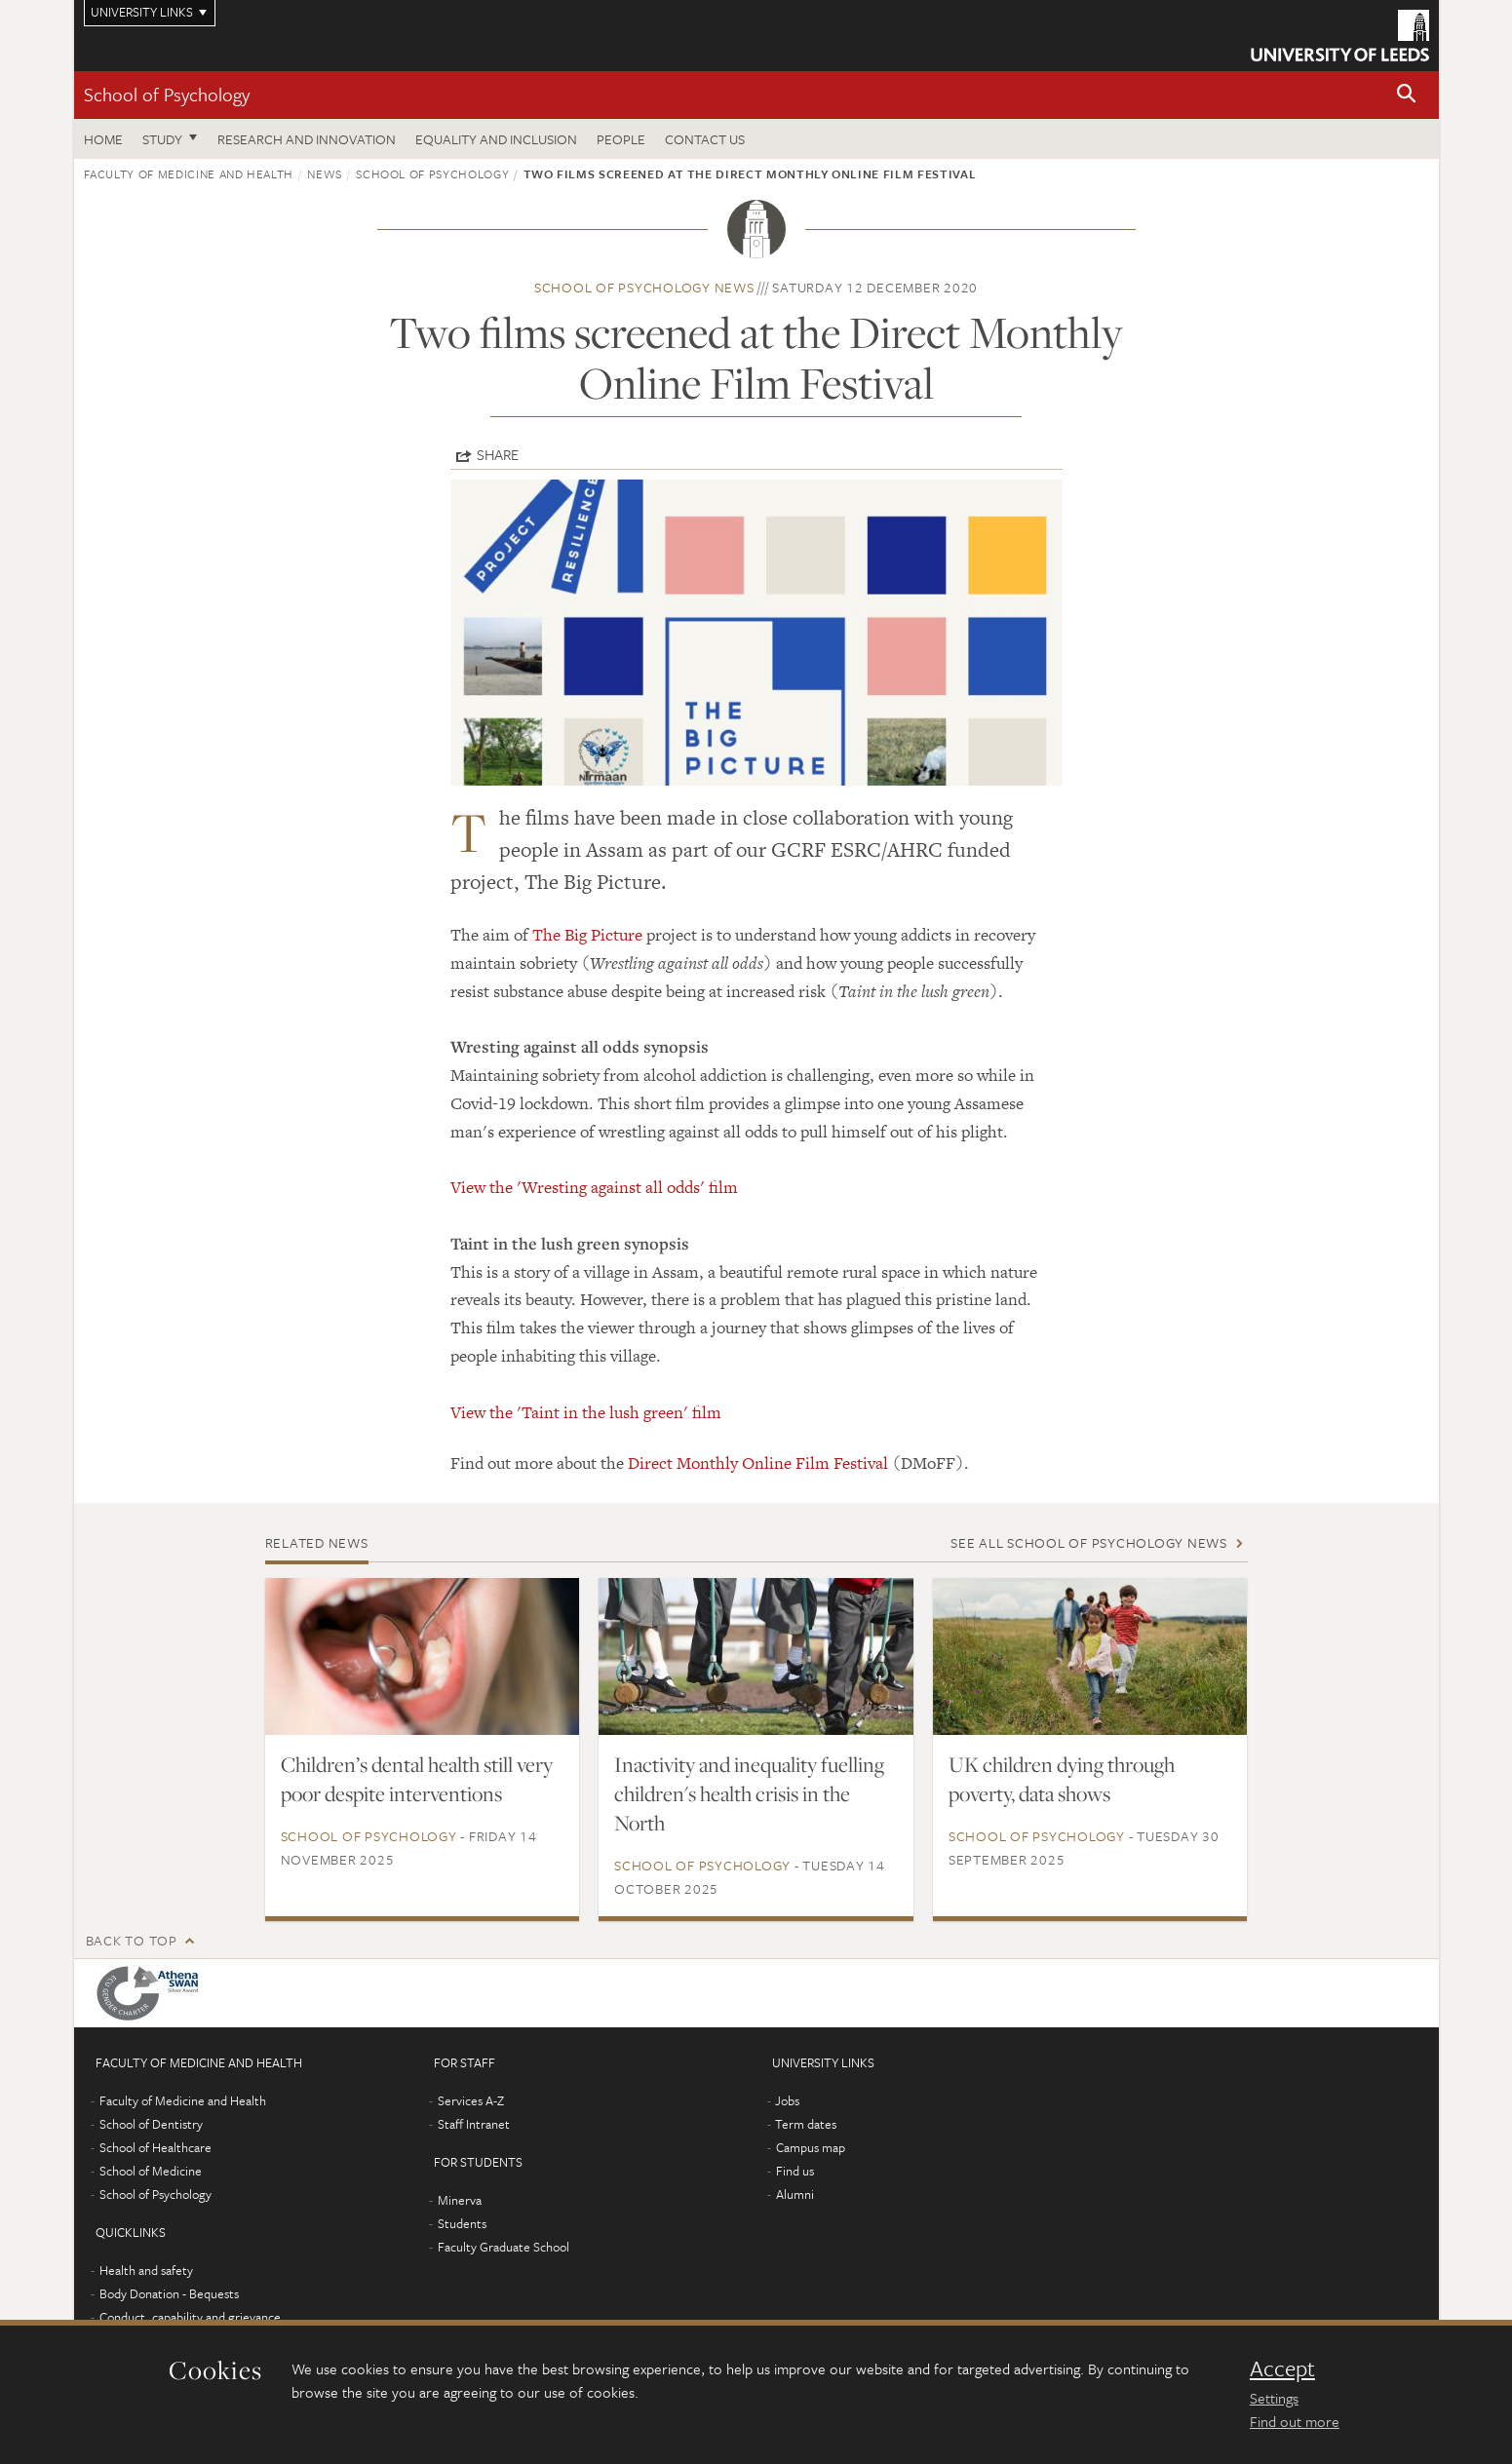  I want to click on School of Psychology news, so click(644, 287).